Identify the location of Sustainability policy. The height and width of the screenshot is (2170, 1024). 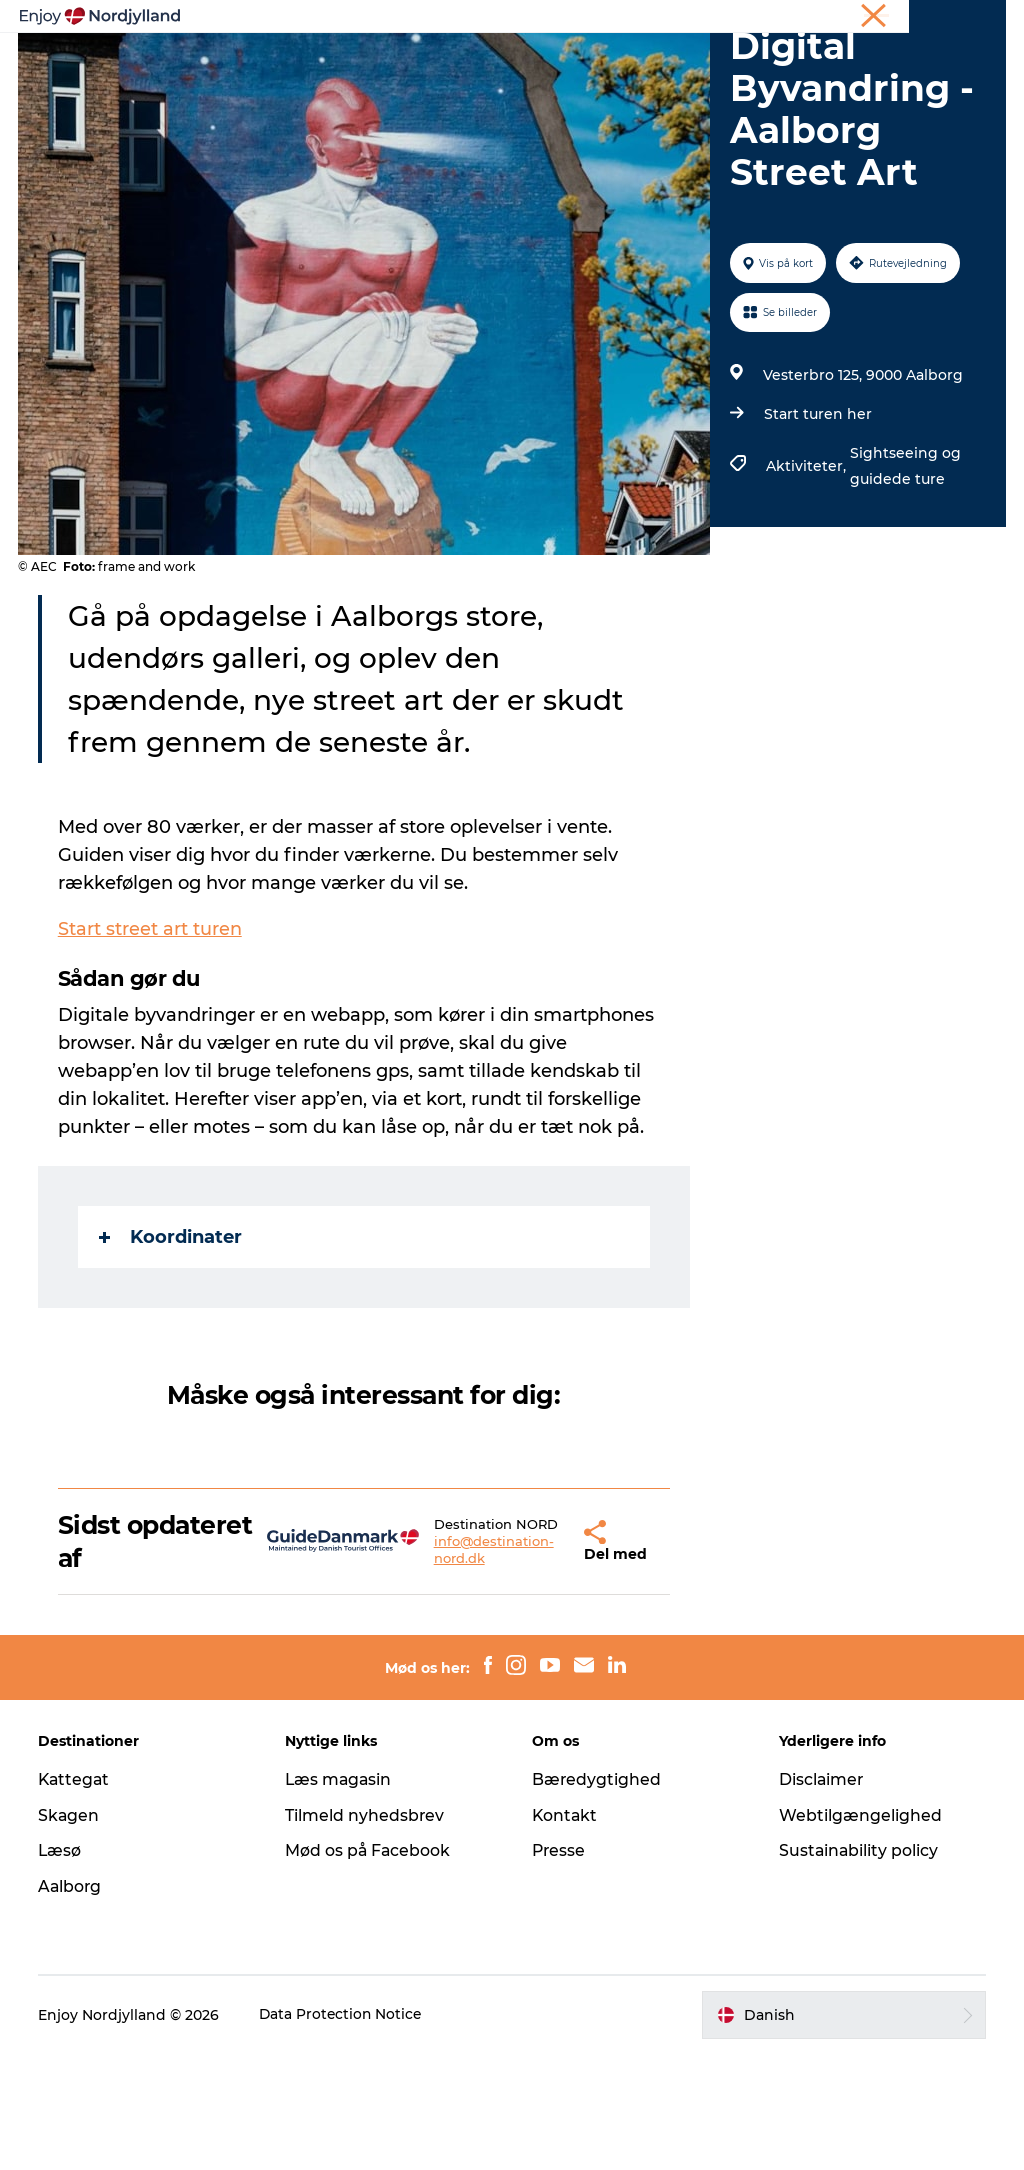
(858, 1967).